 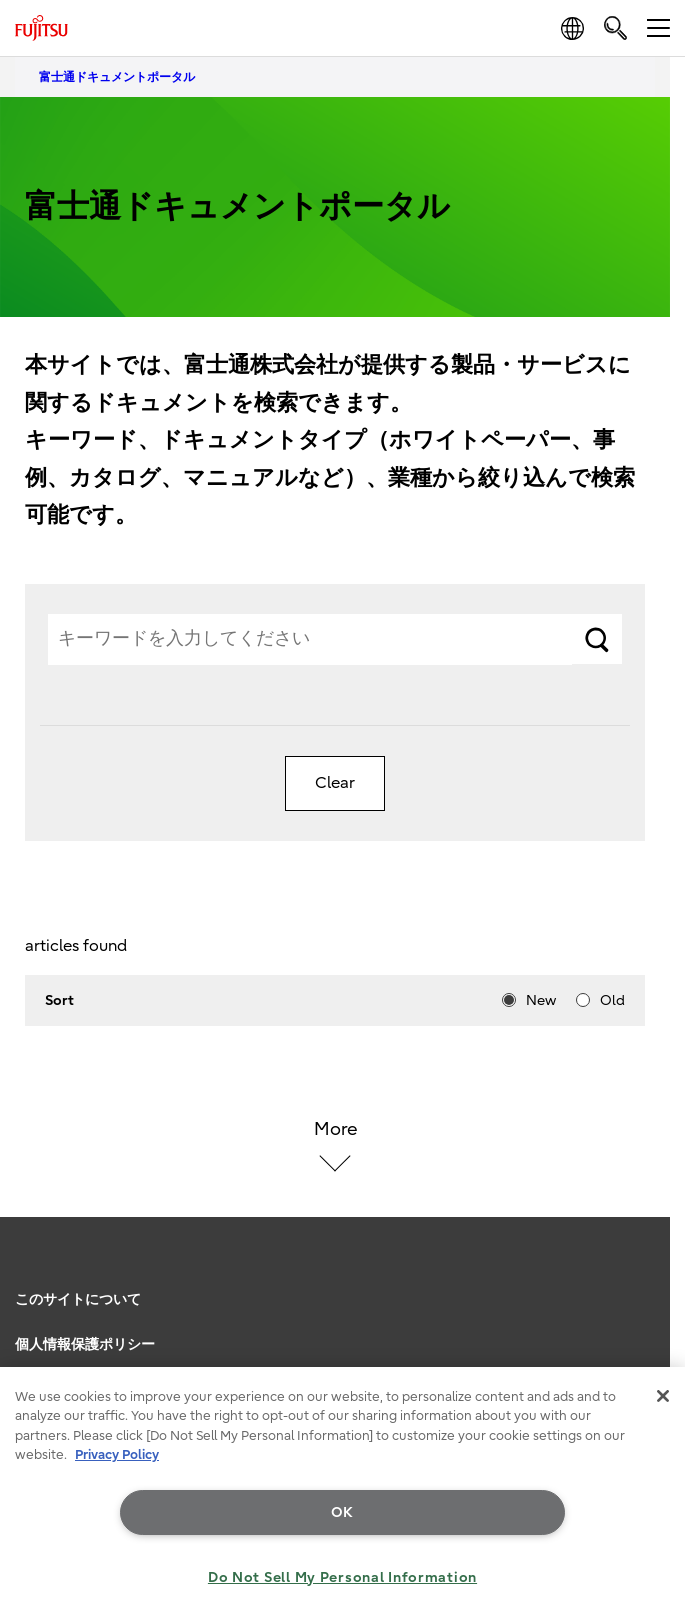 I want to click on page top, so click(x=650, y=1272).